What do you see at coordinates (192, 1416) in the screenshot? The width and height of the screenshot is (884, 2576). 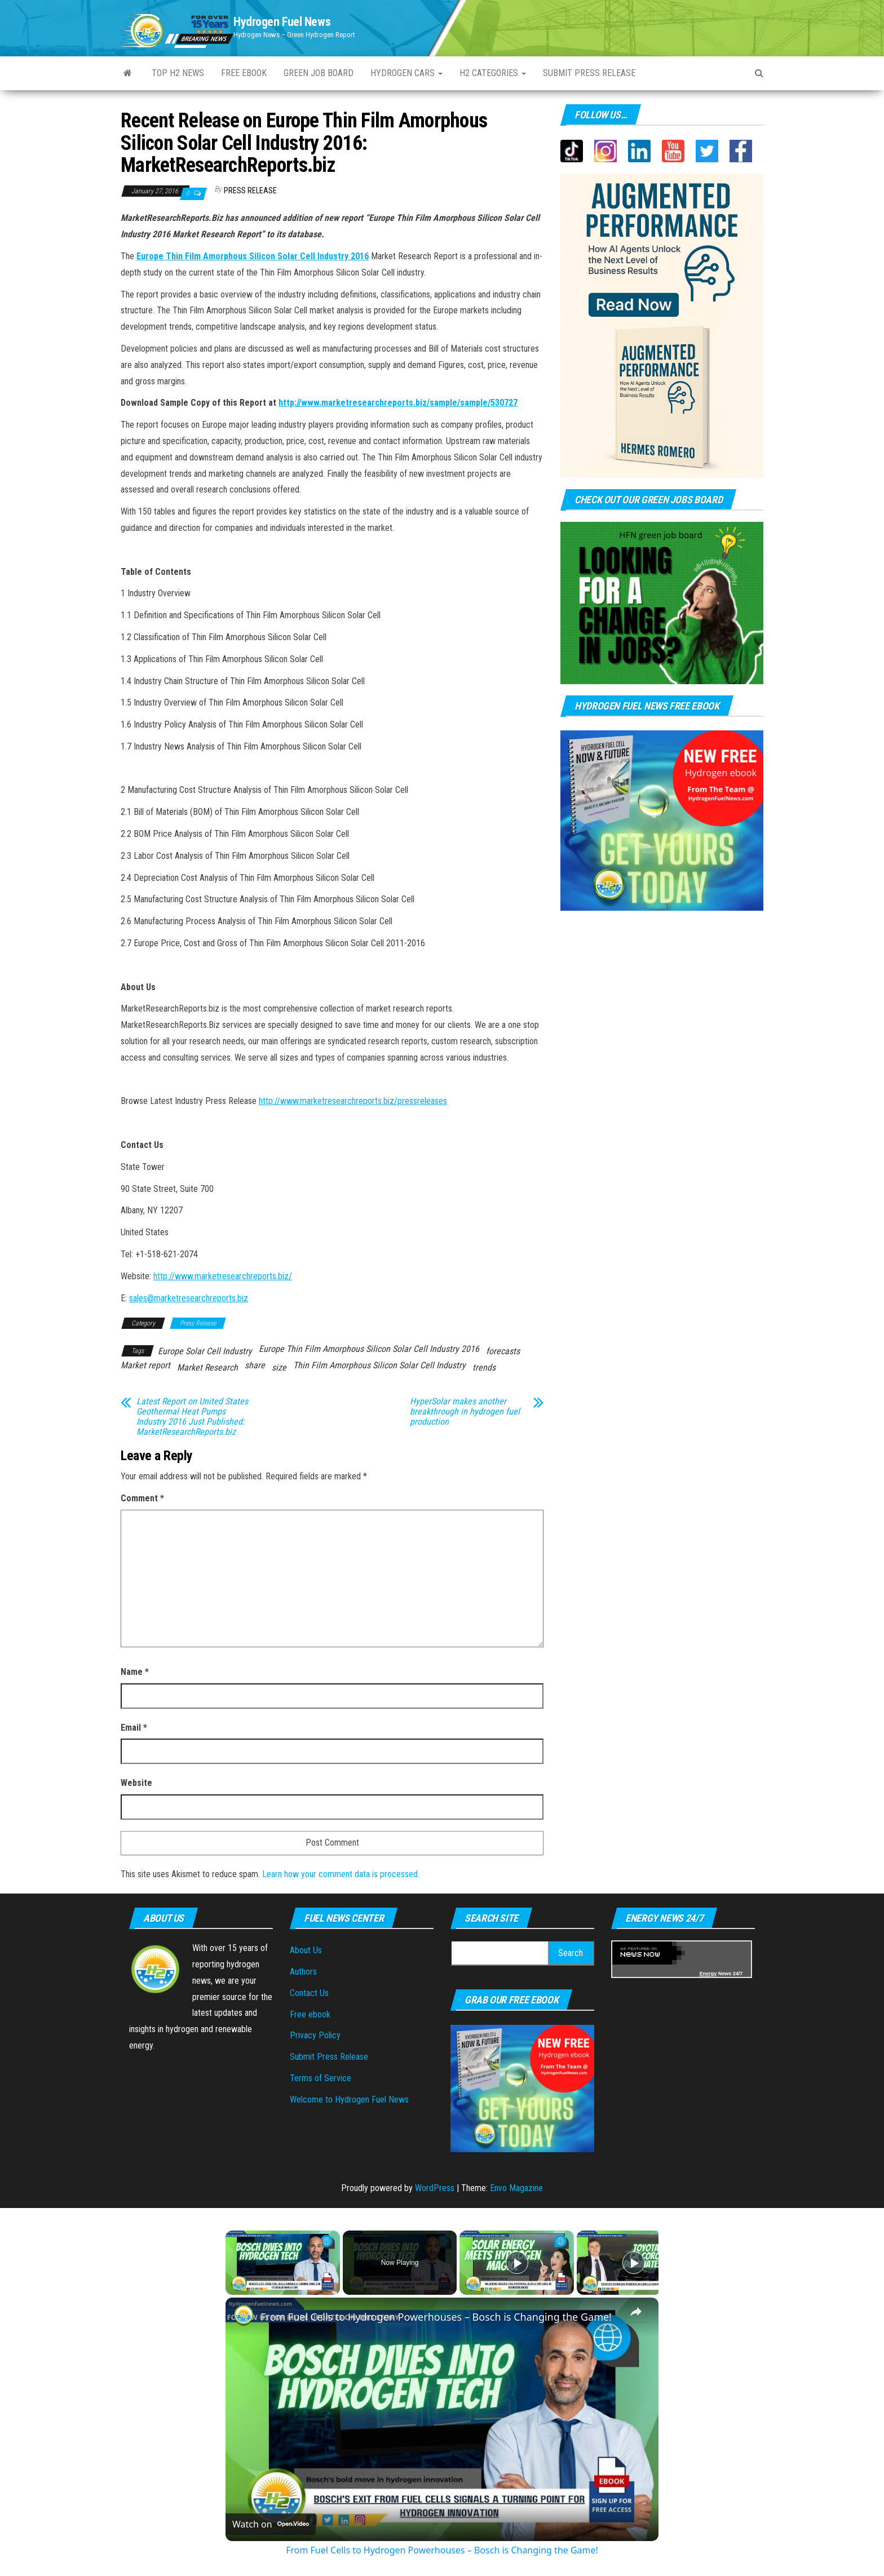 I see `Latest Report on United States Geothermal Heat Pumps Industry 2016 Just Published: MarketResearchReports.biz` at bounding box center [192, 1416].